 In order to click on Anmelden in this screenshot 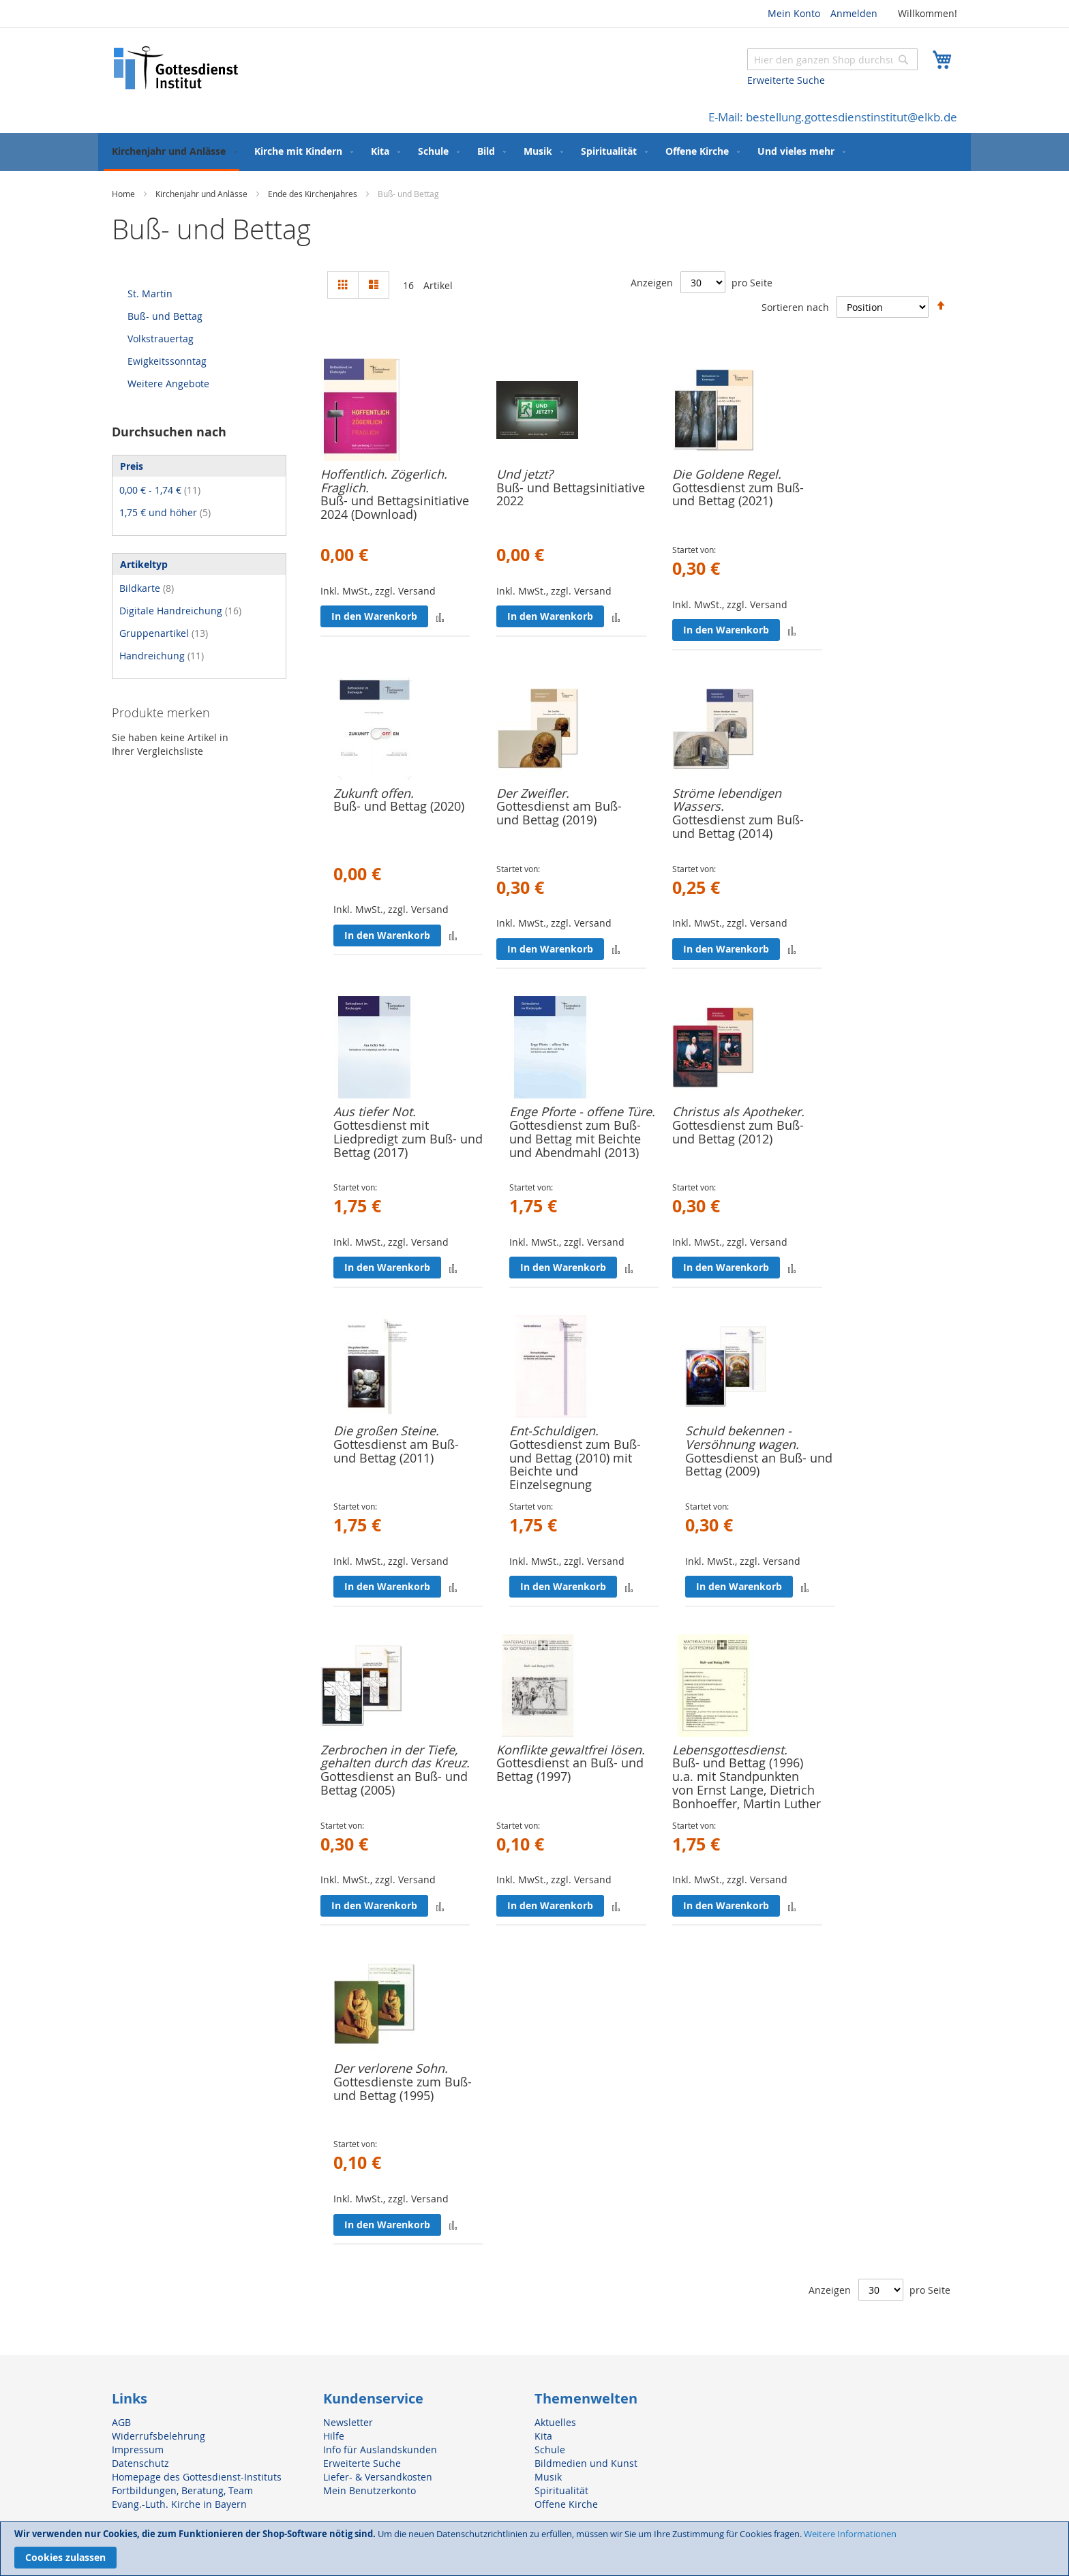, I will do `click(853, 13)`.